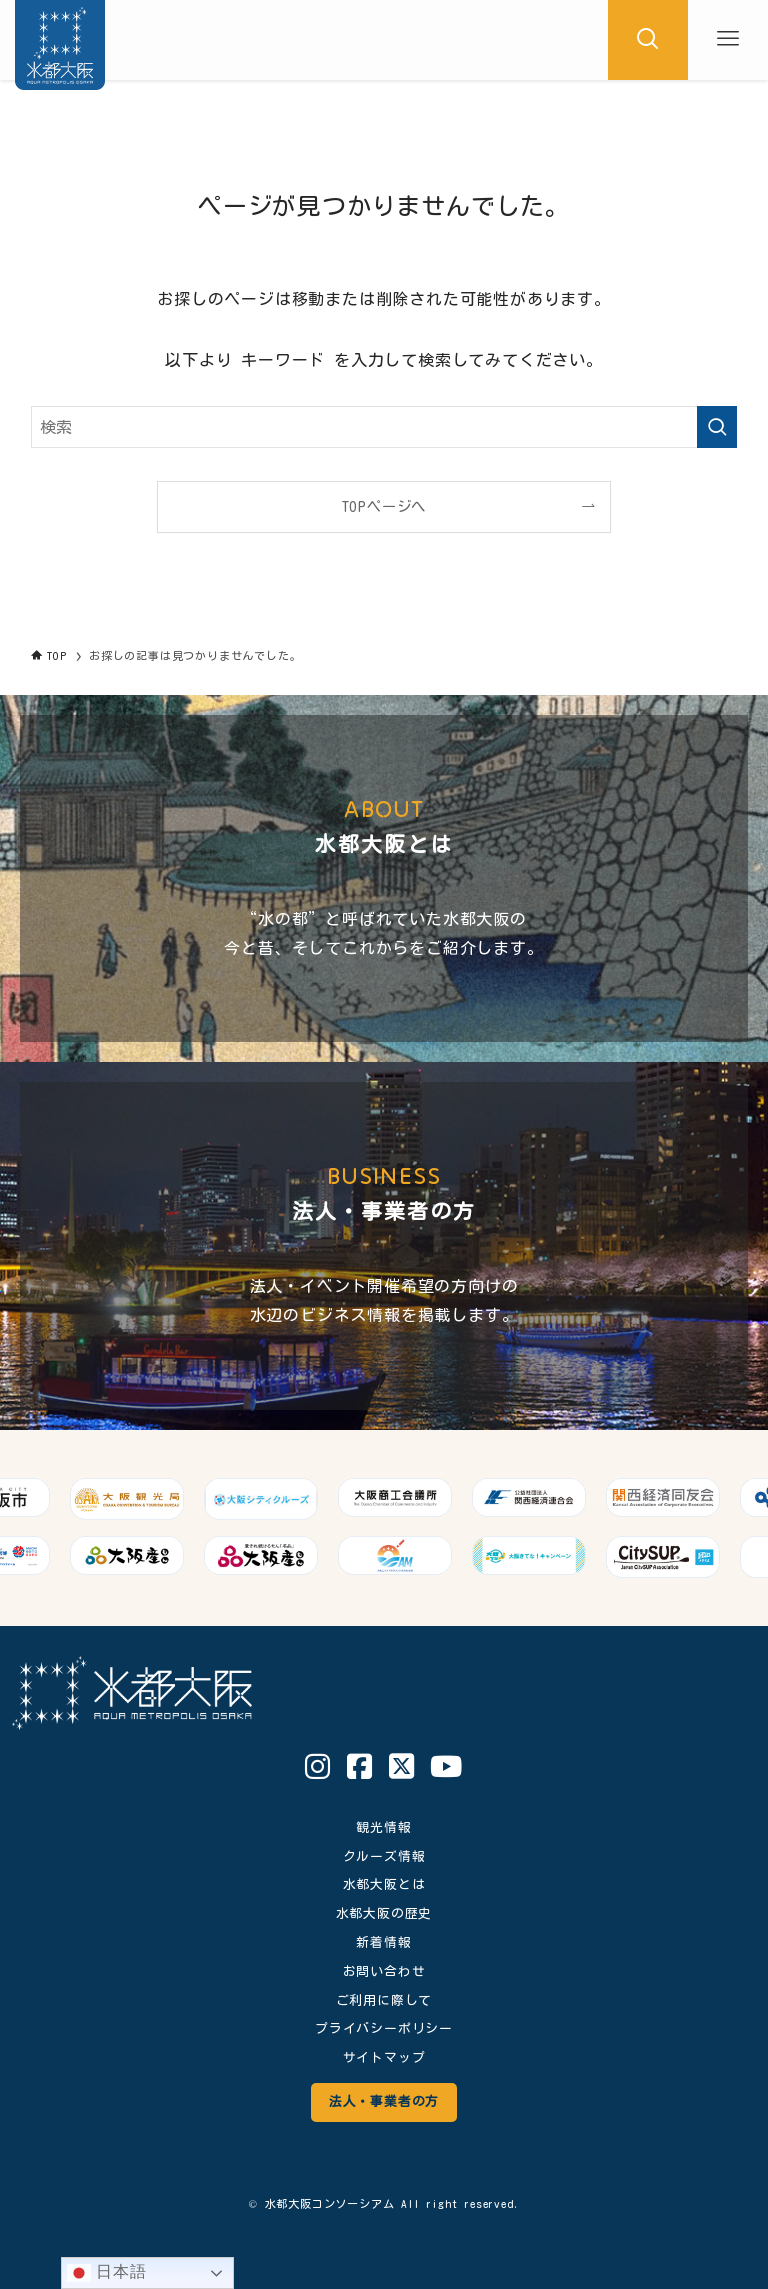 The height and width of the screenshot is (2289, 768). What do you see at coordinates (384, 2028) in the screenshot?
I see `プライバシーポリシー` at bounding box center [384, 2028].